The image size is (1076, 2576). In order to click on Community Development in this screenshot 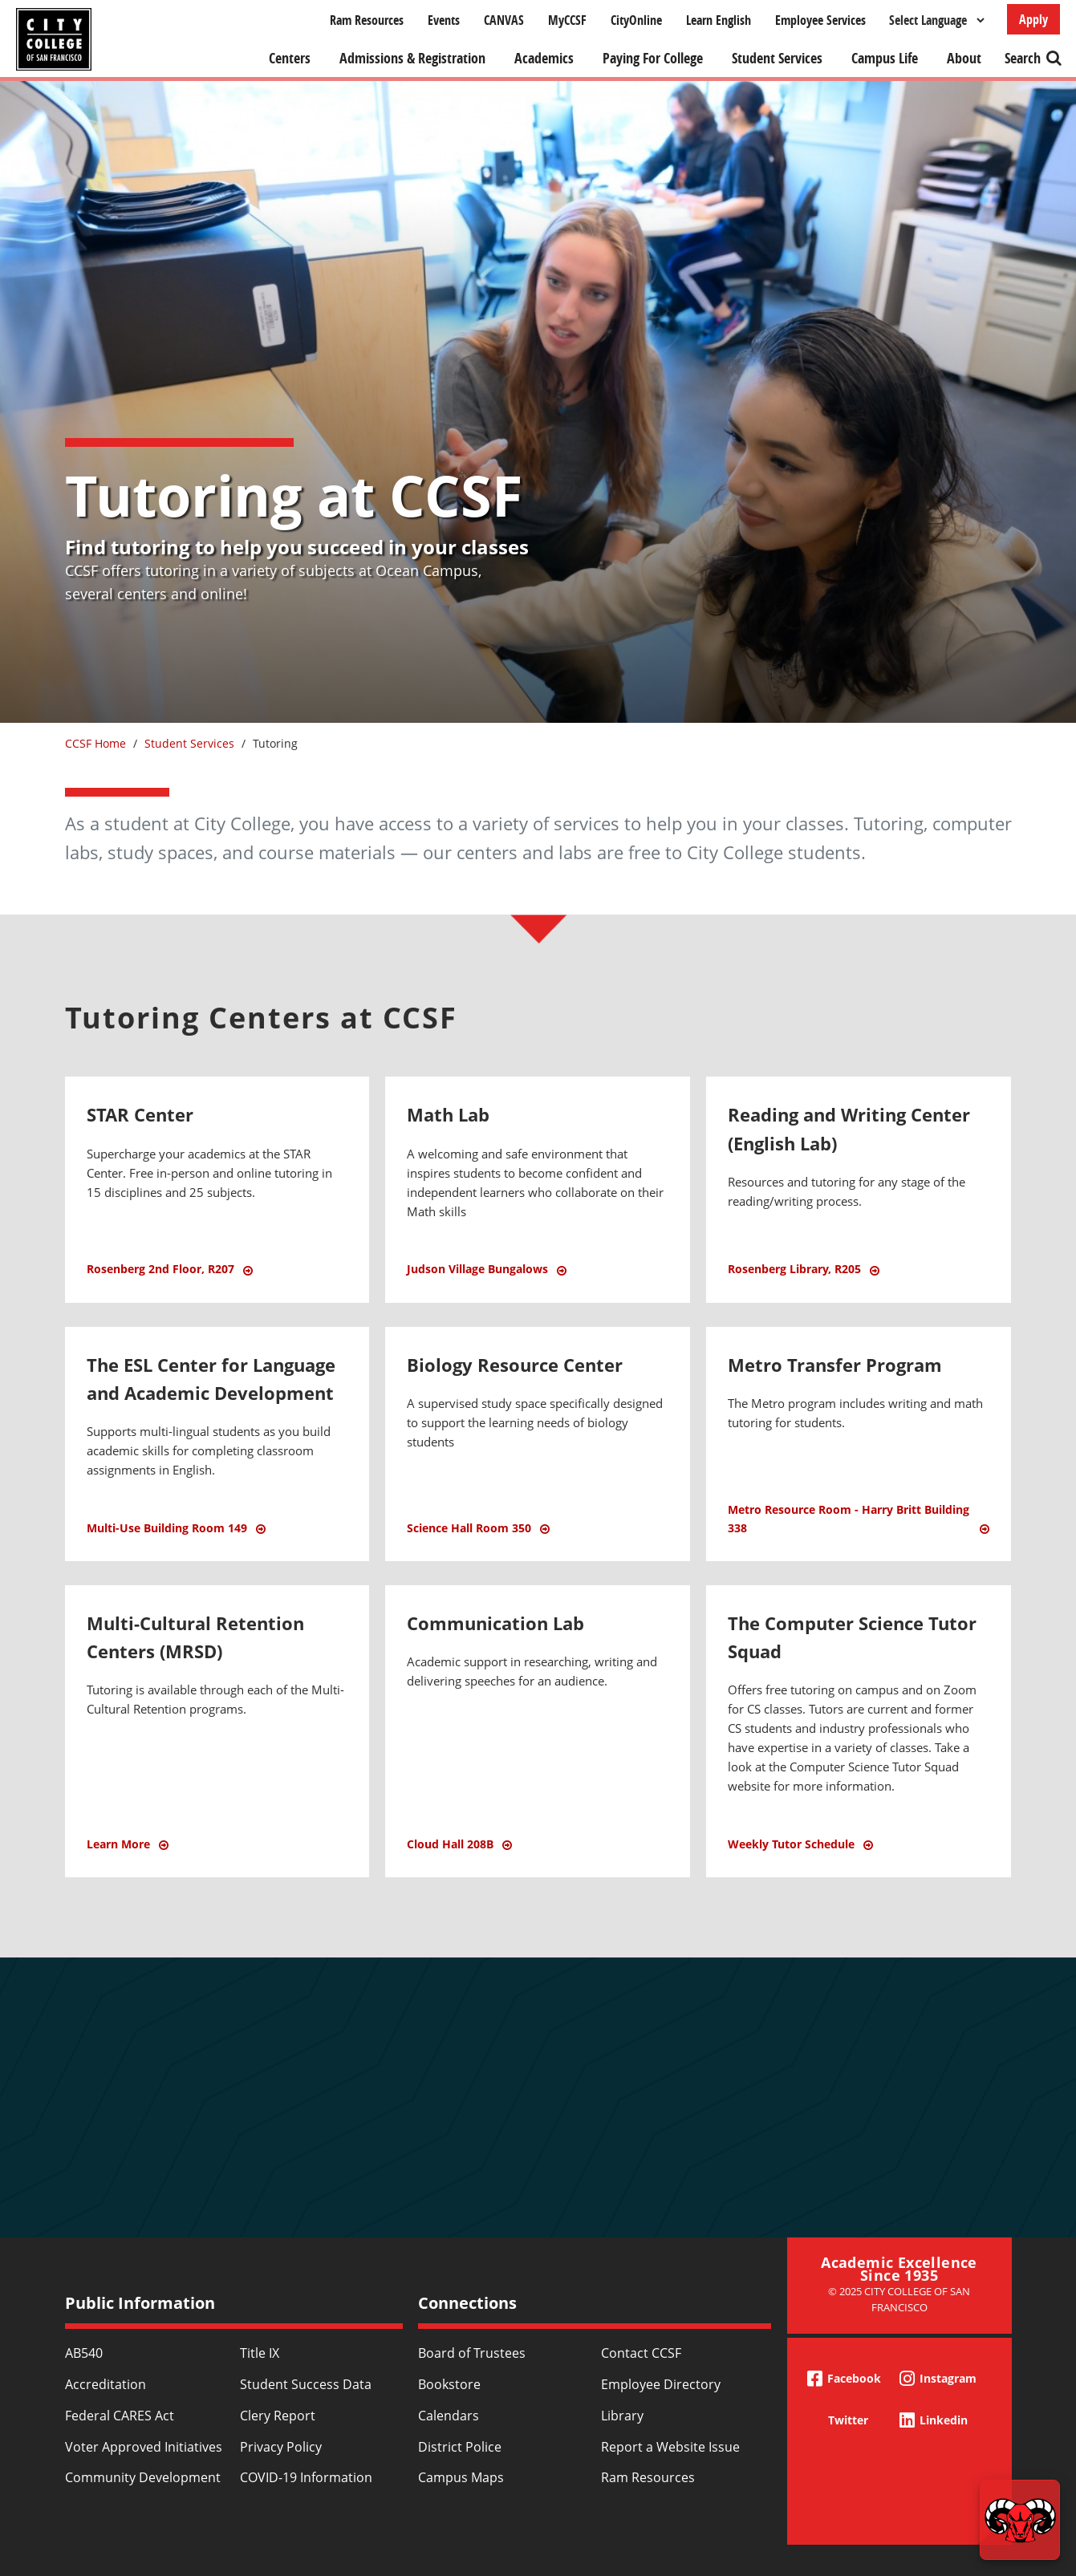, I will do `click(143, 2477)`.